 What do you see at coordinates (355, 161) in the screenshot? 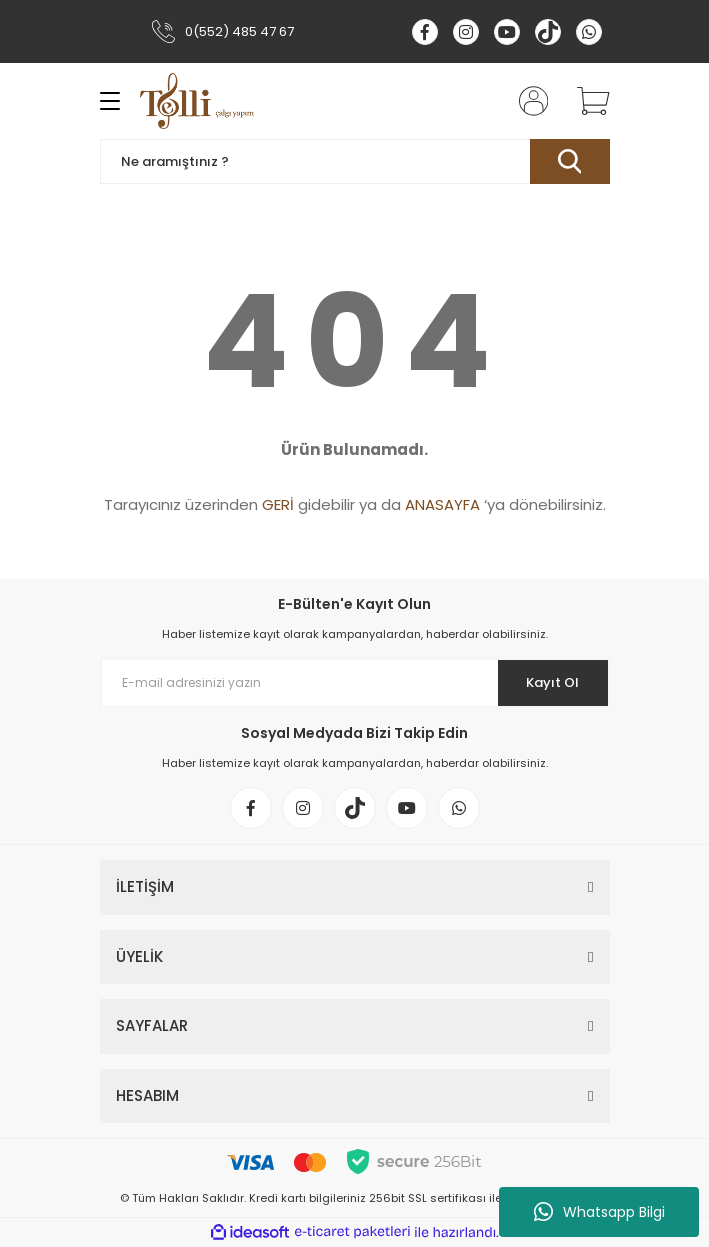
I see `[Search]` at bounding box center [355, 161].